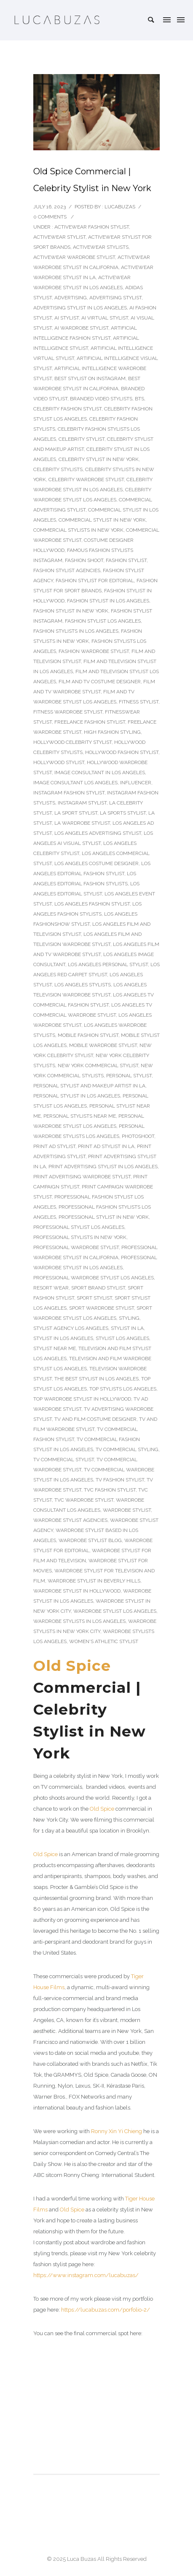 This screenshot has width=193, height=2576. I want to click on Print Ad Stylist, so click(54, 1146).